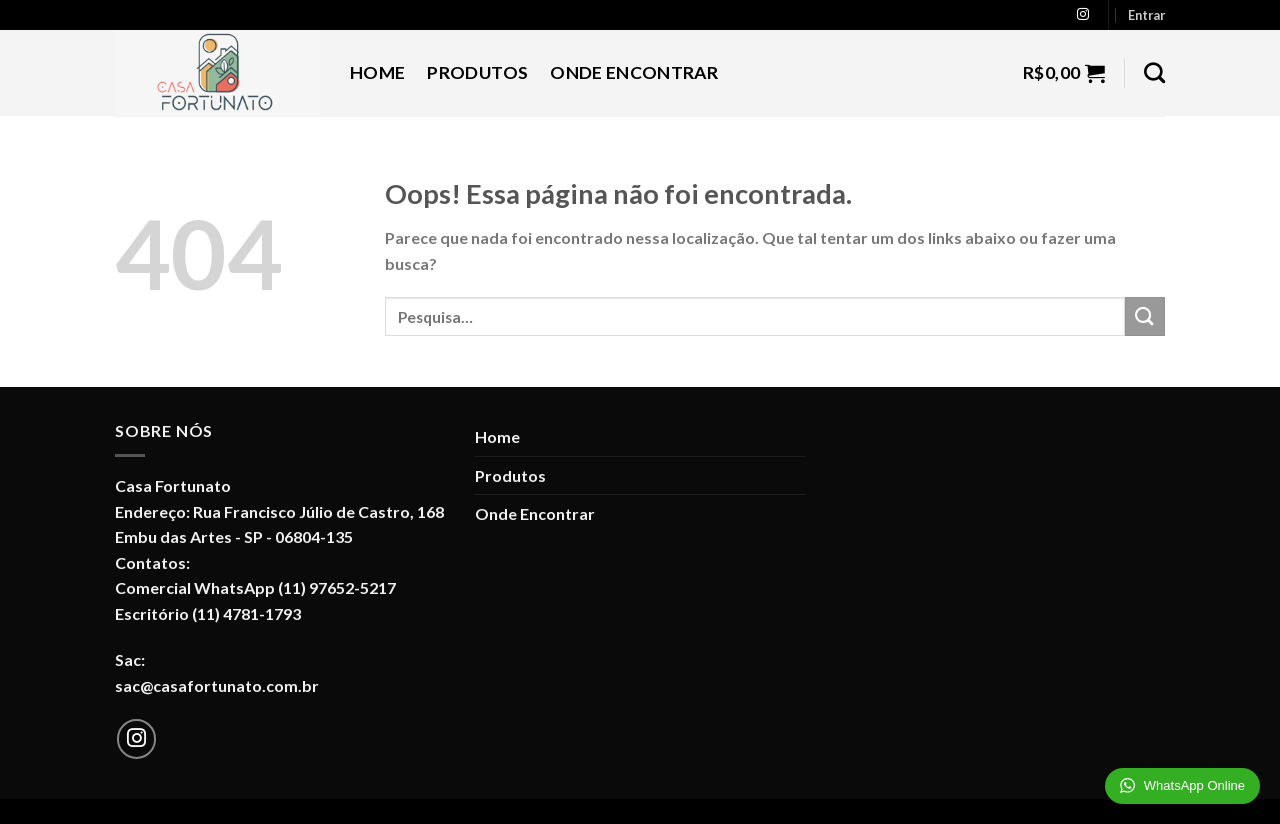 This screenshot has width=1280, height=824. What do you see at coordinates (377, 72) in the screenshot?
I see `Home` at bounding box center [377, 72].